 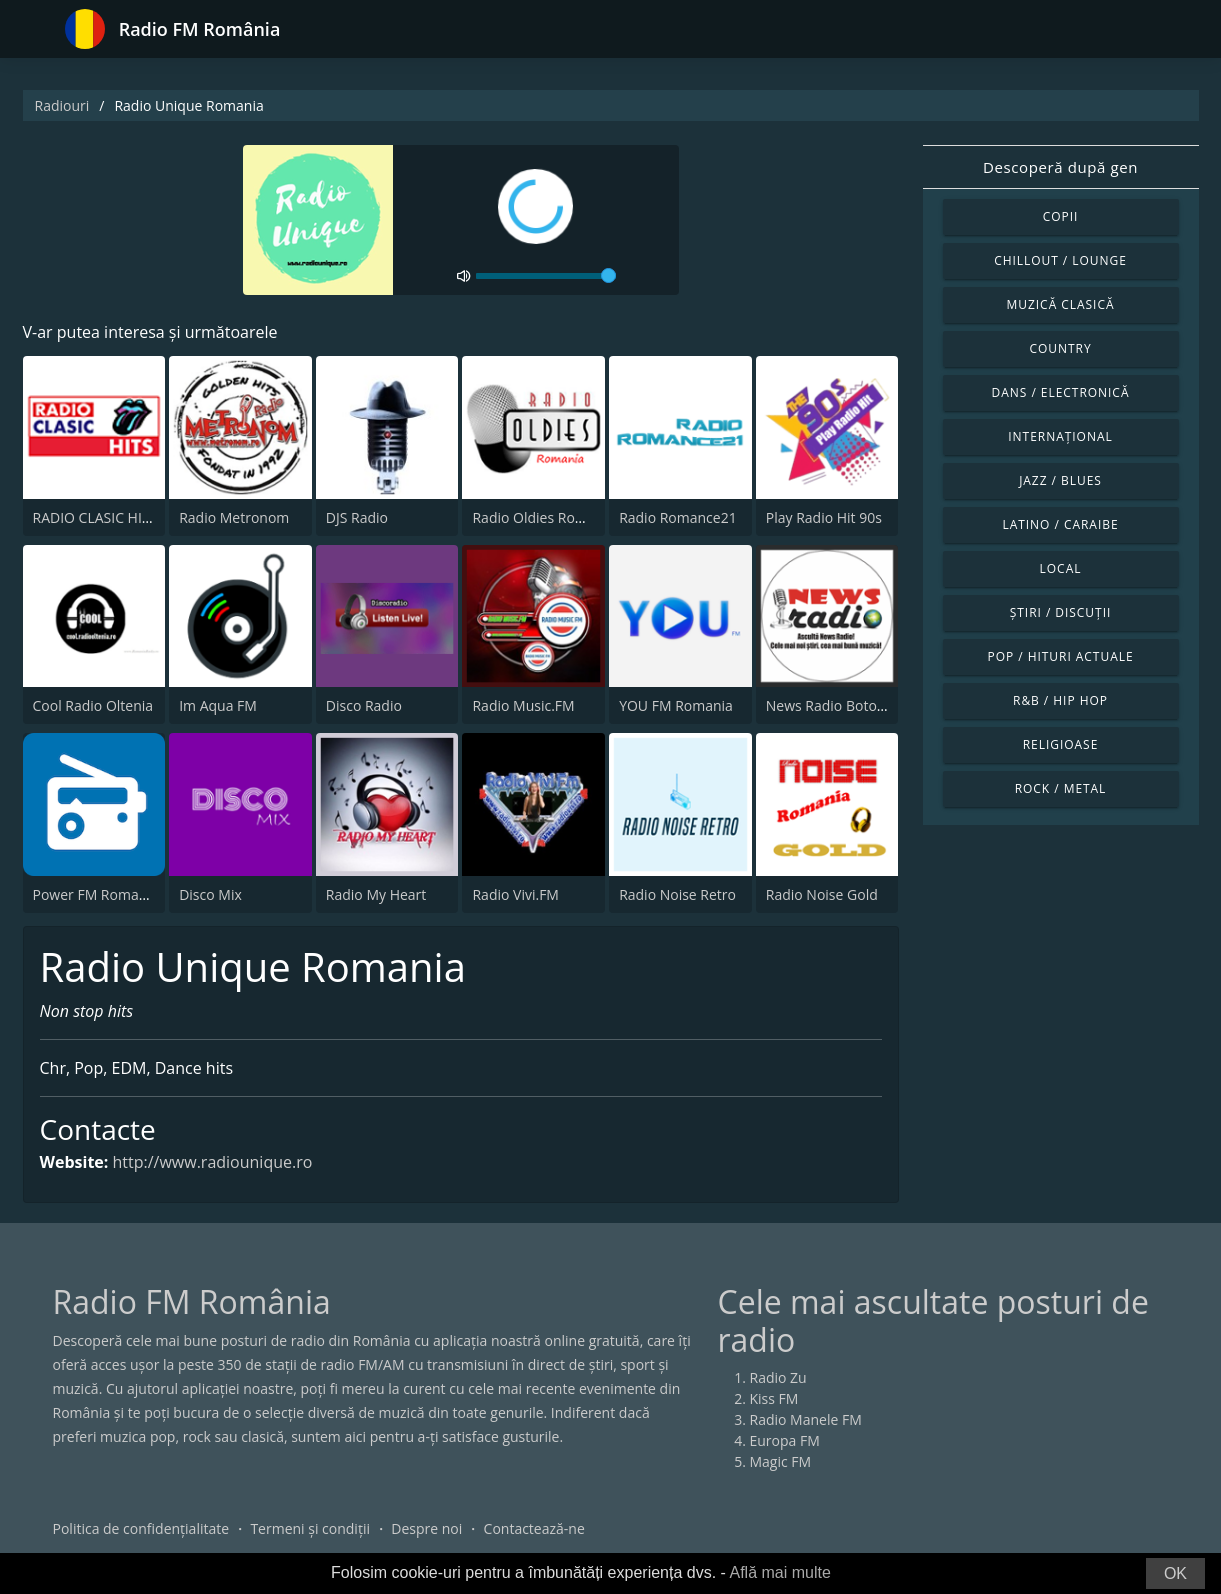 I want to click on Politica de confidențialitate, so click(x=141, y=1528).